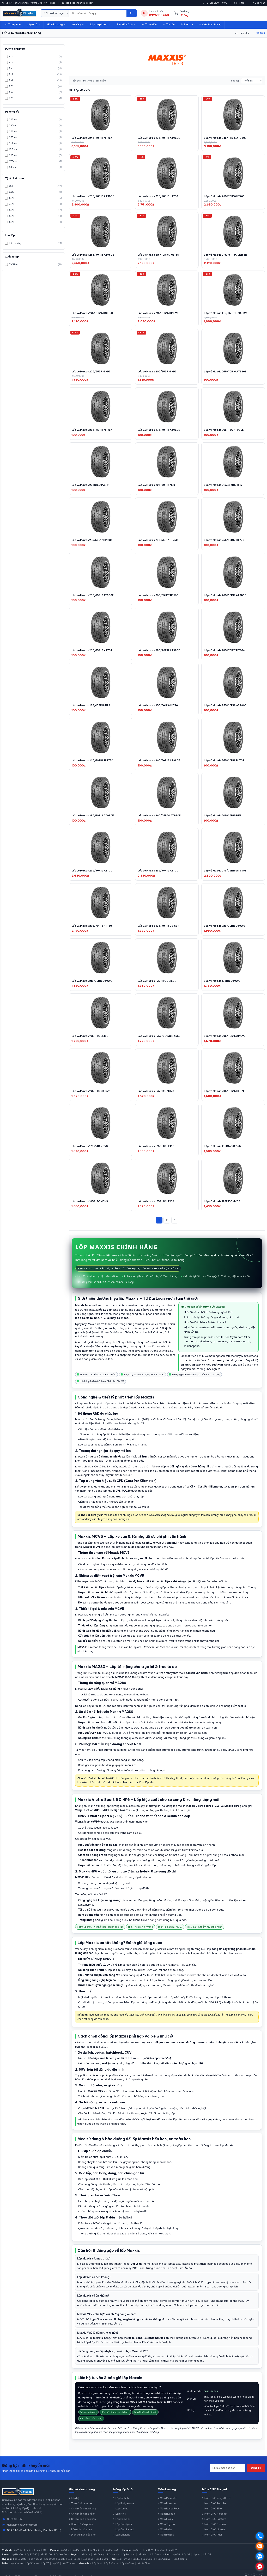 This screenshot has width=267, height=2576. I want to click on Mâm Mercedes, so click(168, 2498).